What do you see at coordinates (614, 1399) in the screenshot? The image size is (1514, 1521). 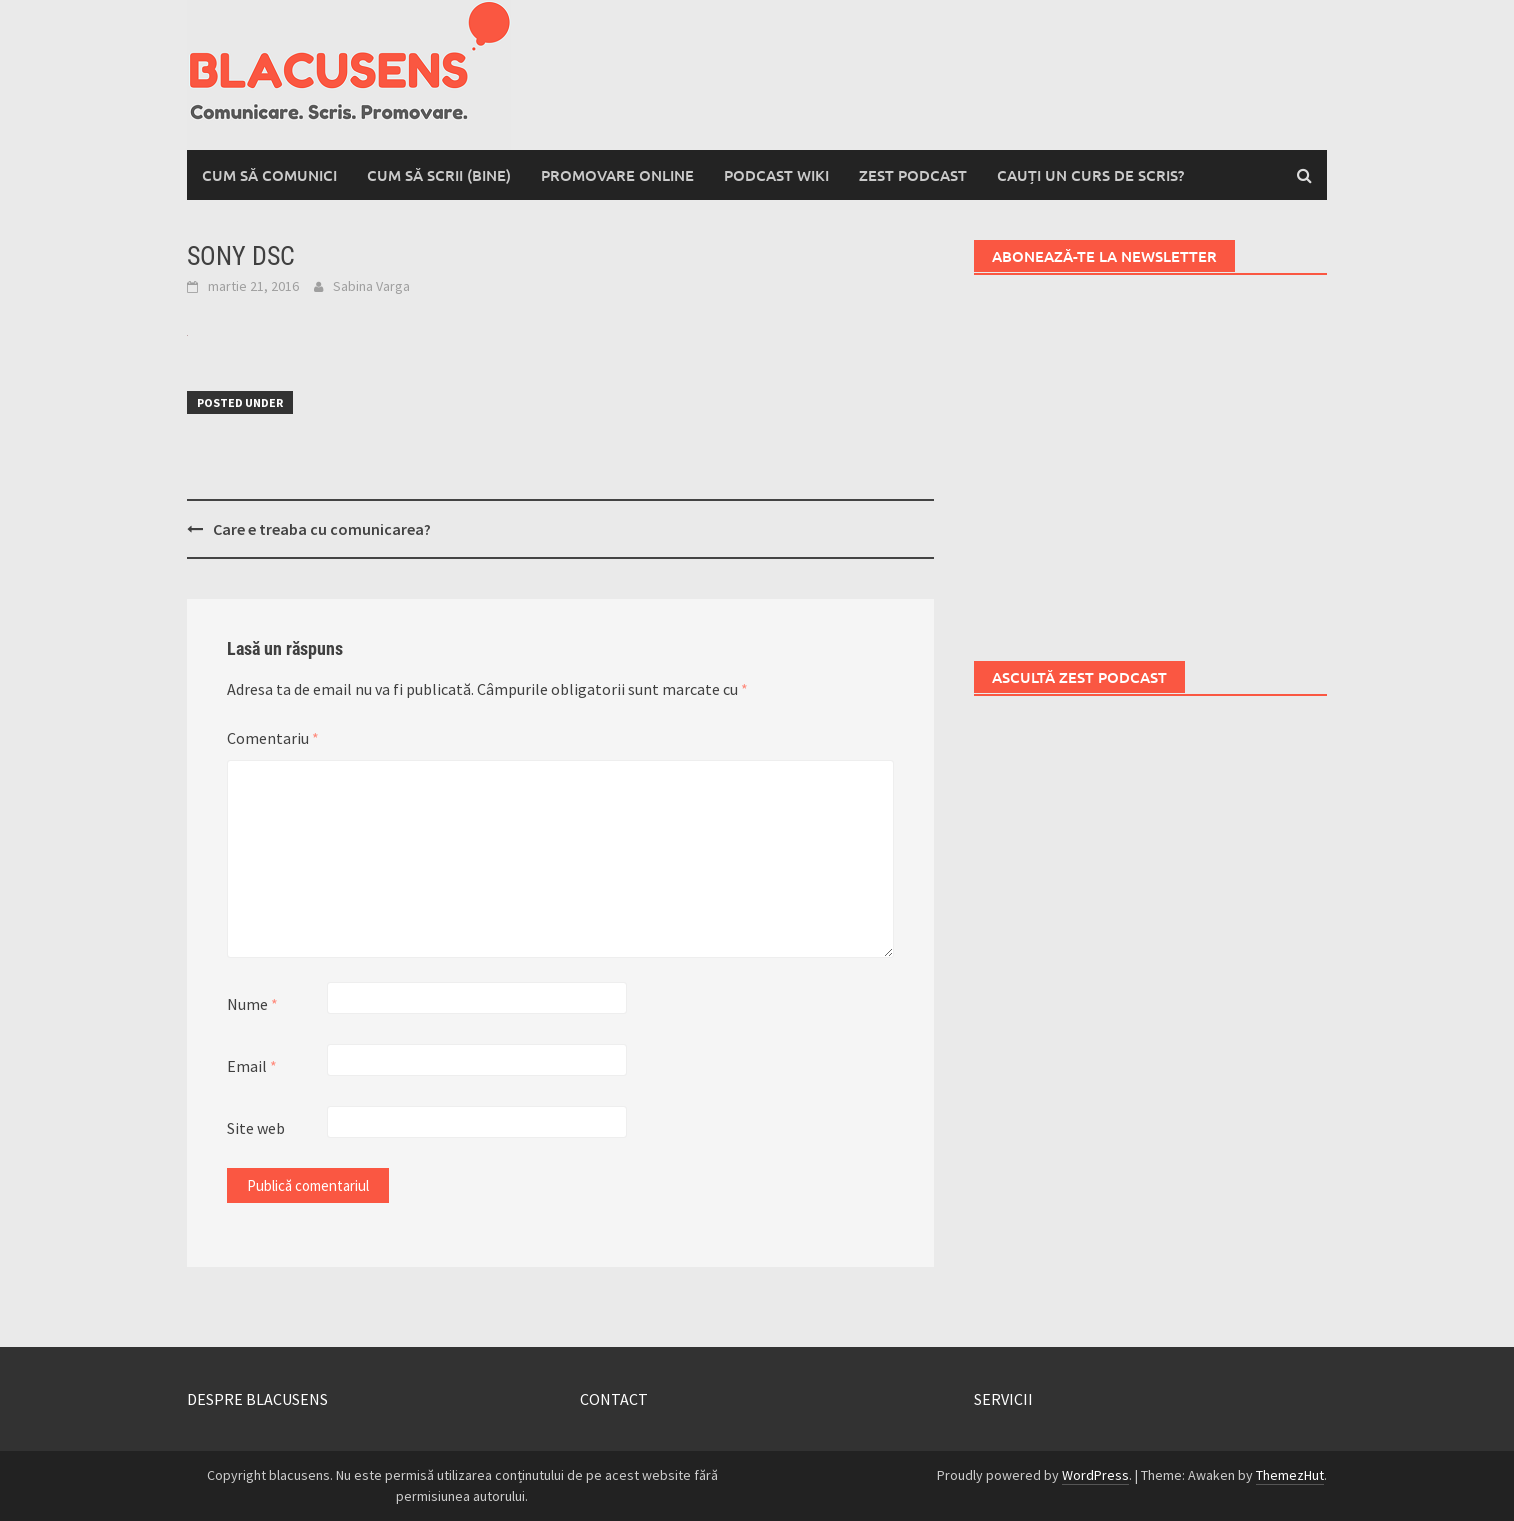 I see `CONTACT` at bounding box center [614, 1399].